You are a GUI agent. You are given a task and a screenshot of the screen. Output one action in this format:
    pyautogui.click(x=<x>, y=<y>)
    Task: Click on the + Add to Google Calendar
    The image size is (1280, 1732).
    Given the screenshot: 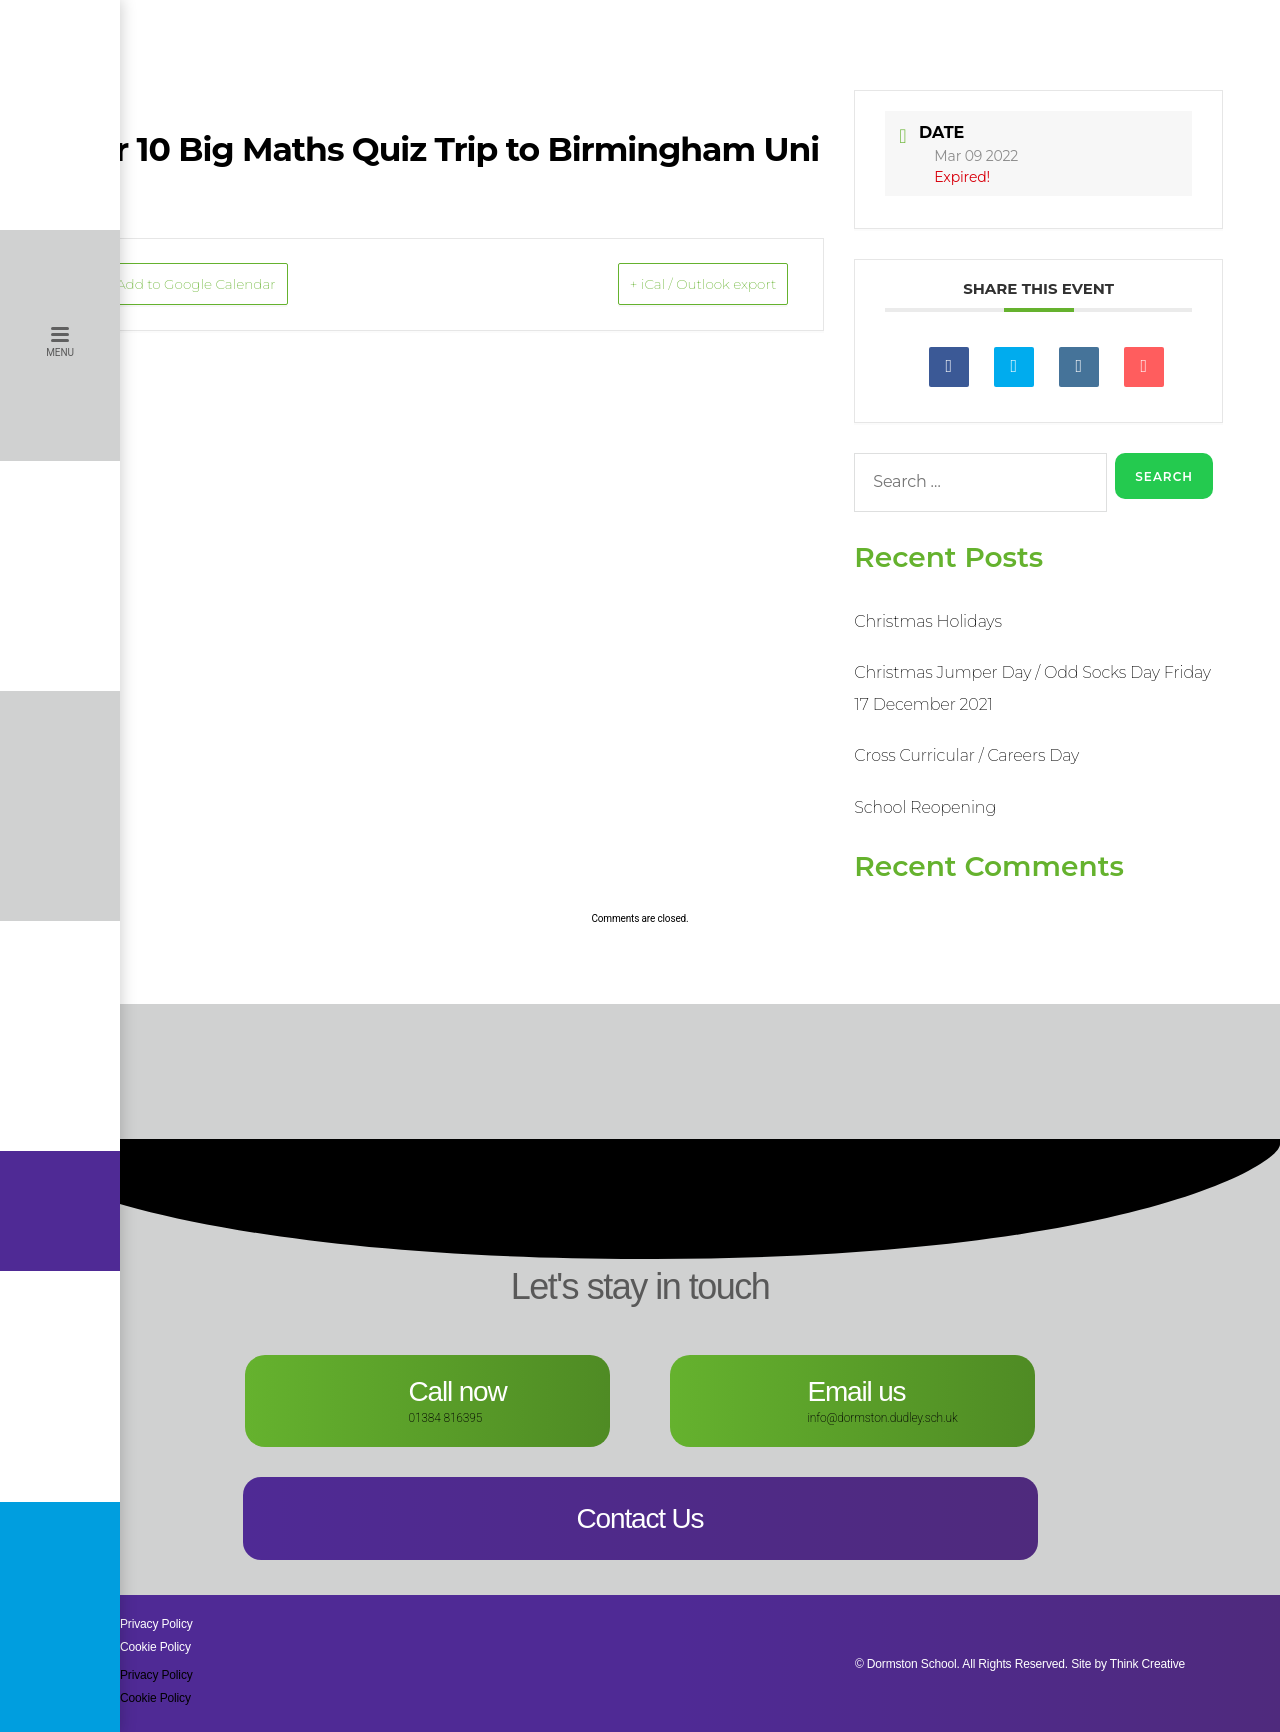 What is the action you would take?
    pyautogui.click(x=222, y=285)
    